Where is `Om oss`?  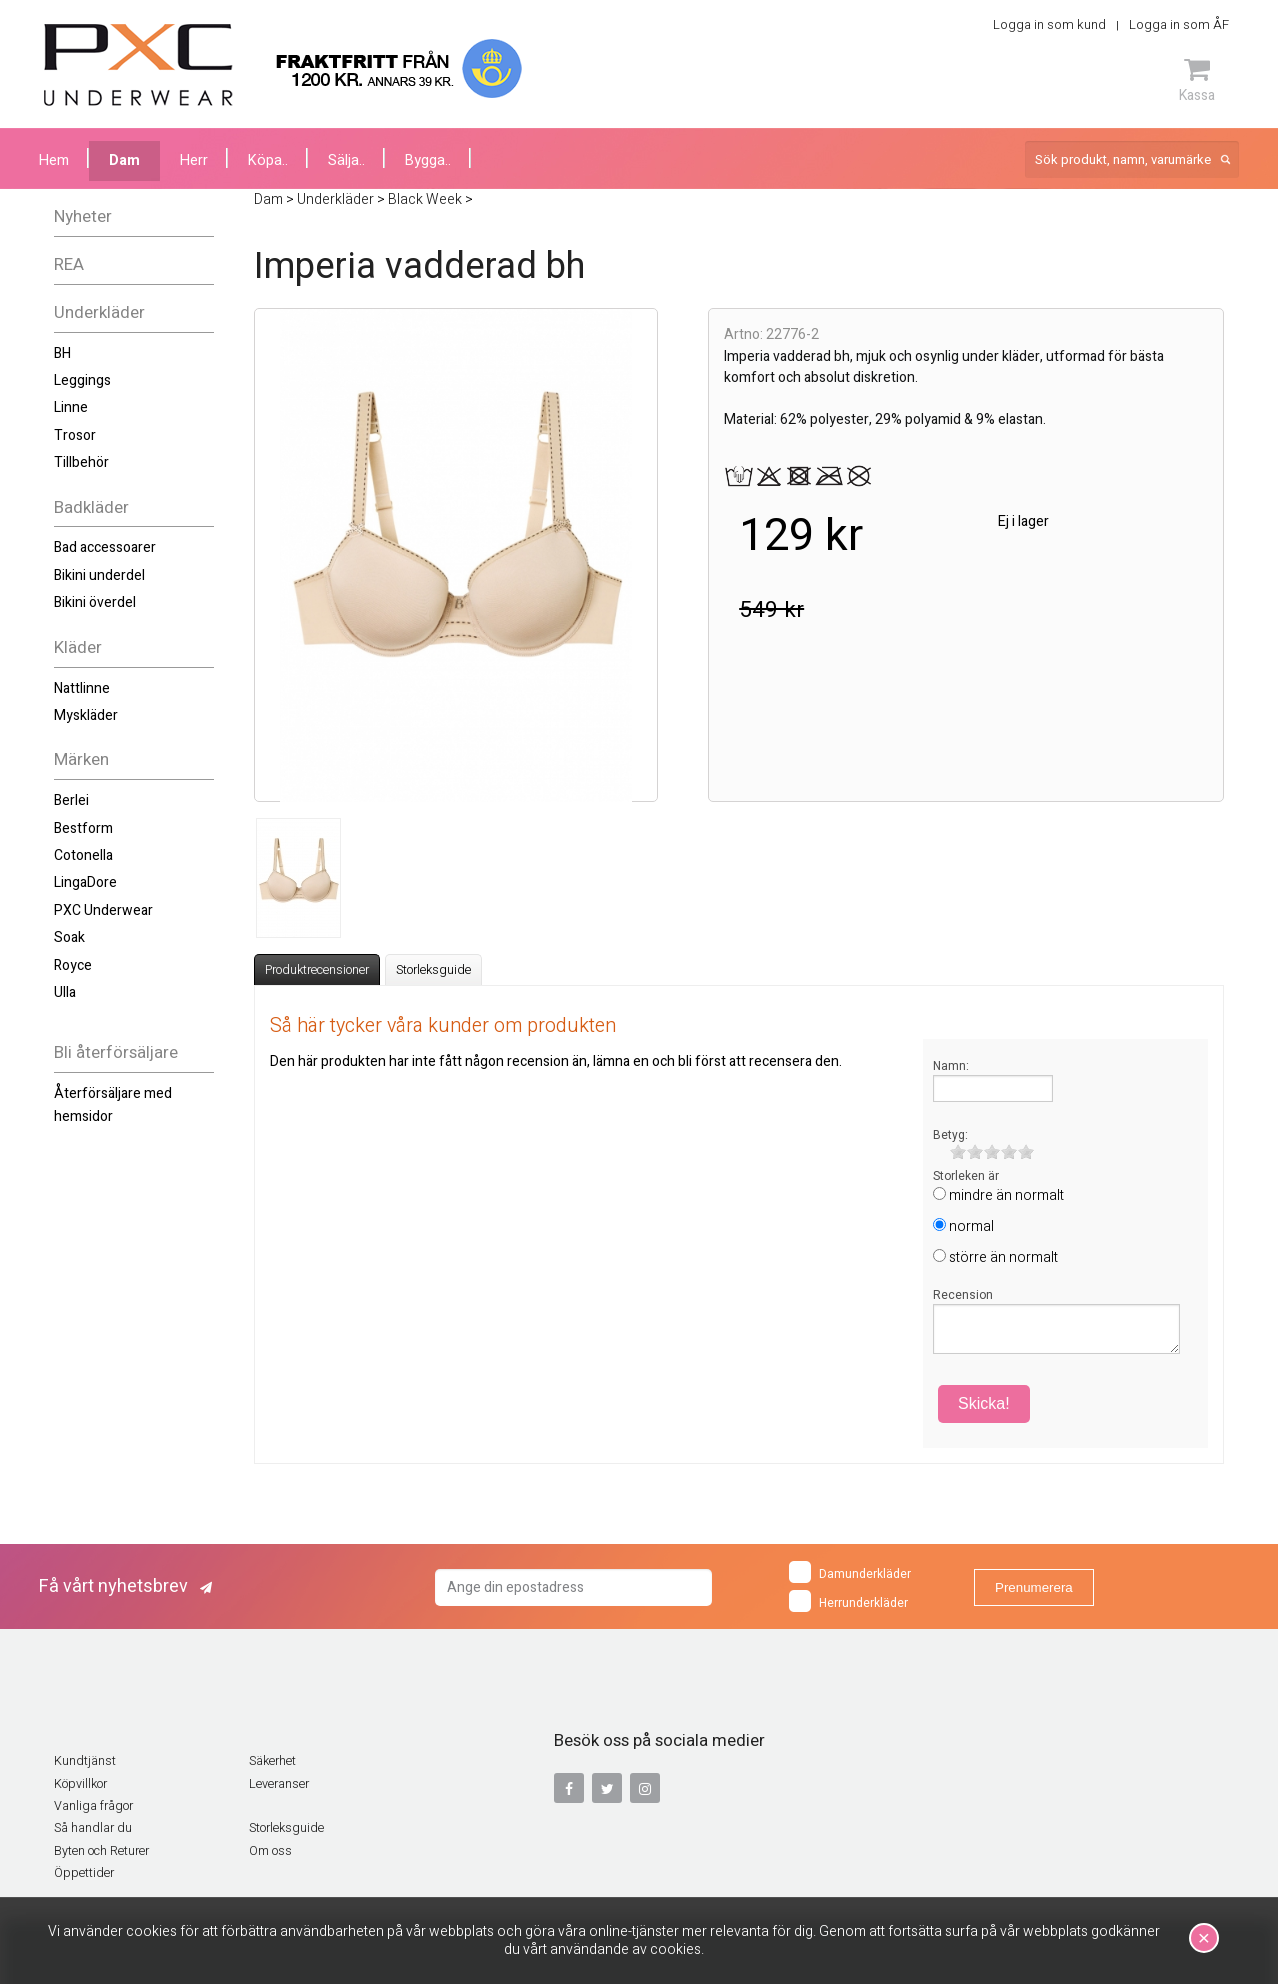 Om oss is located at coordinates (270, 1851).